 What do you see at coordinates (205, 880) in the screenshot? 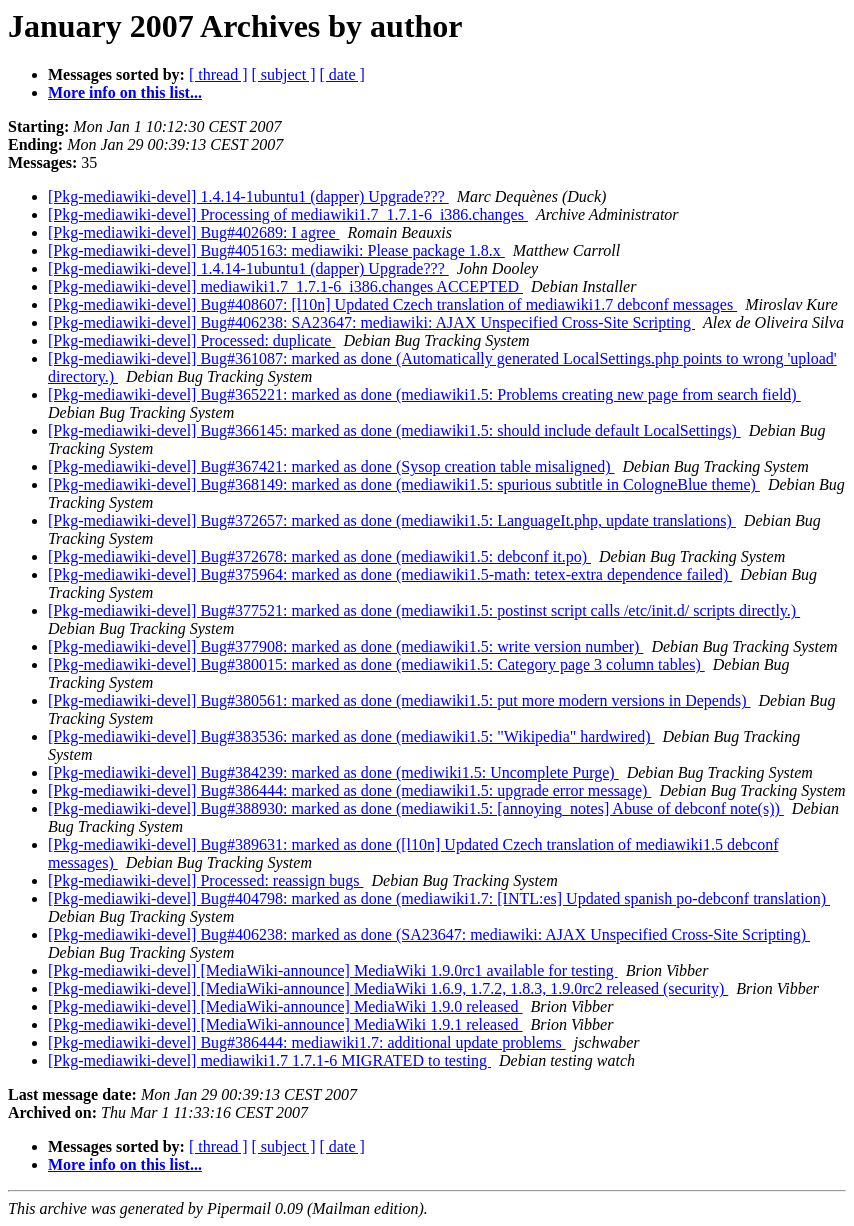
I see `[Pkg-mediawiki-devel] Processed: reassign bugs` at bounding box center [205, 880].